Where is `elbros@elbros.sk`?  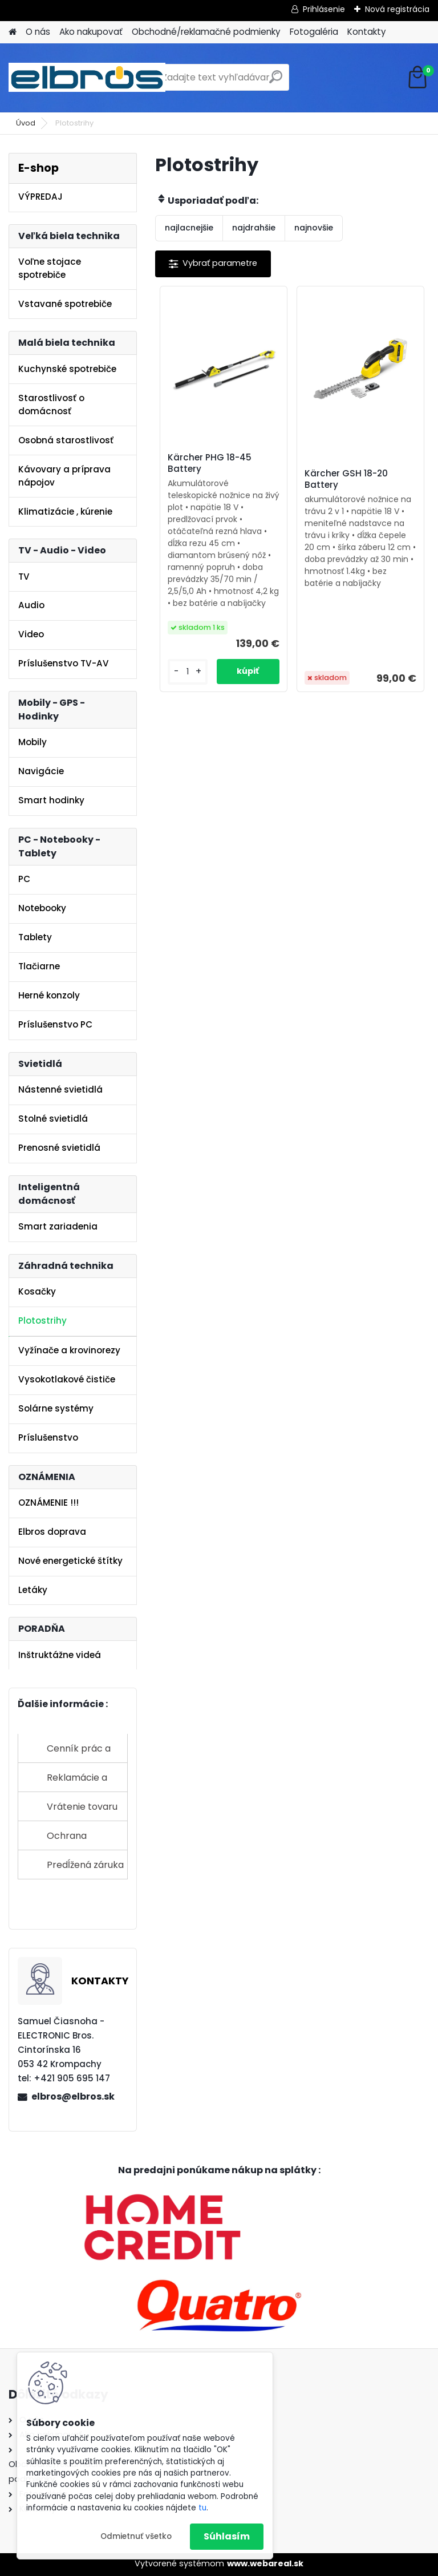
elbros@elbros.sk is located at coordinates (73, 2096).